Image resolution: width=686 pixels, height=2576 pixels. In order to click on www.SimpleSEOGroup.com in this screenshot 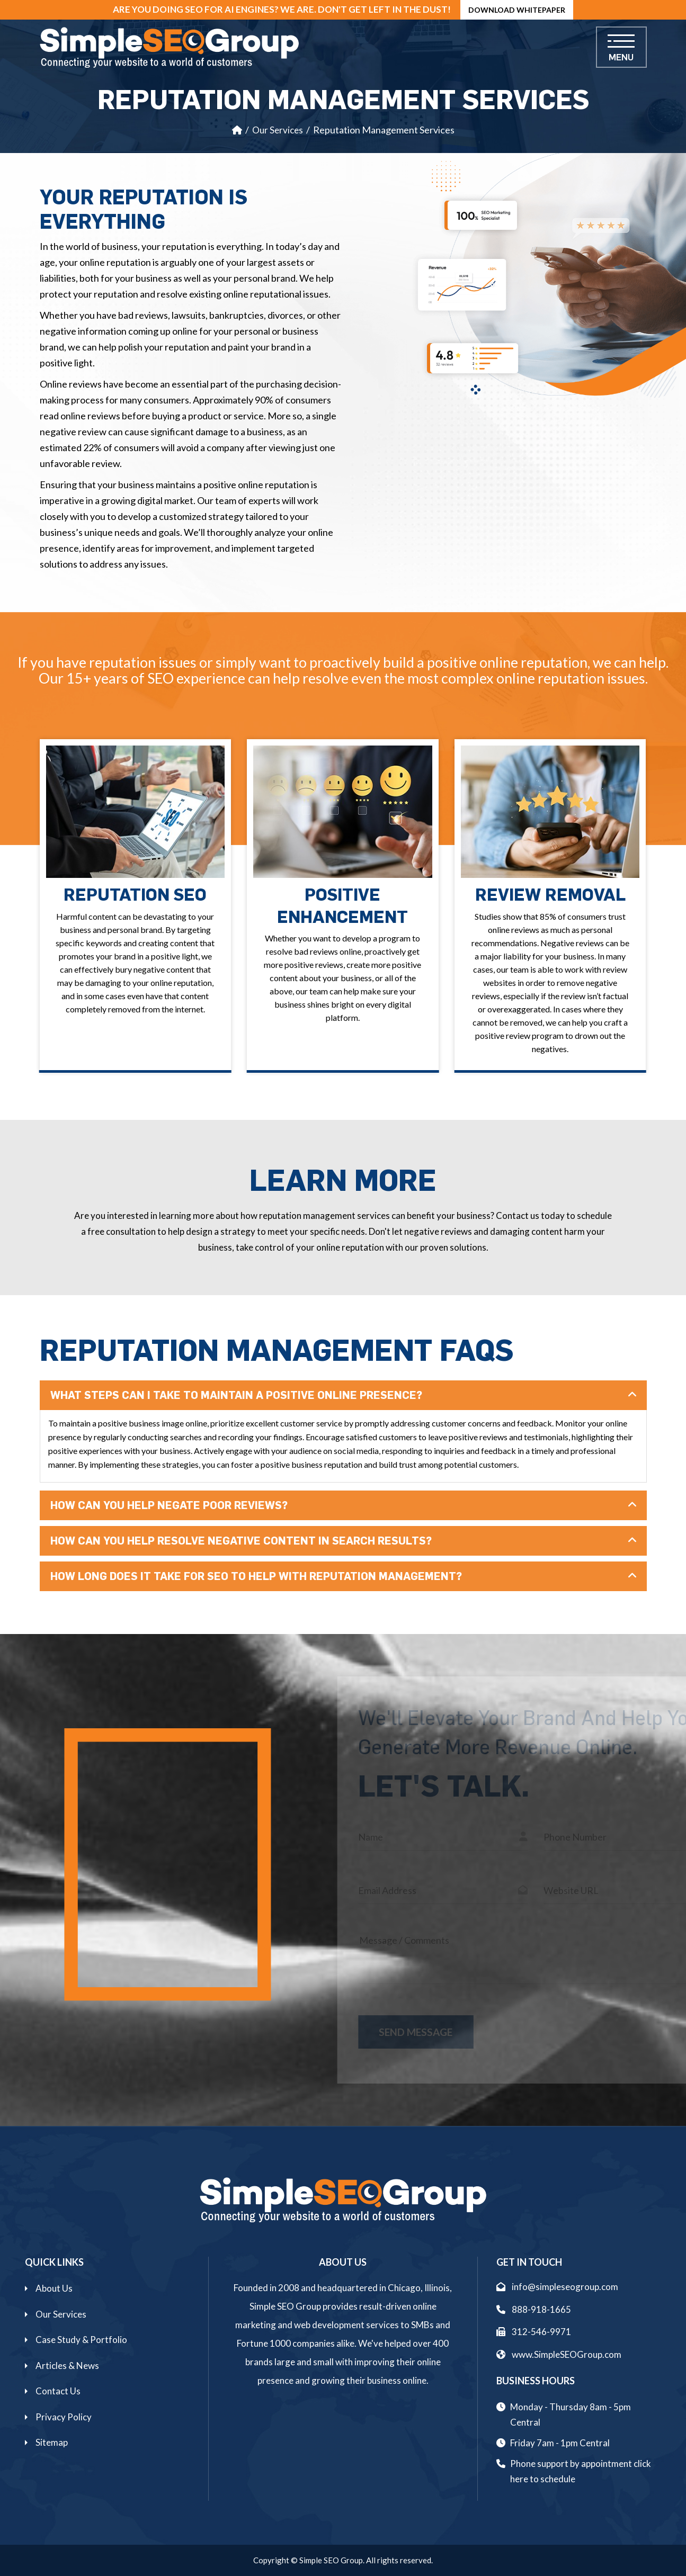, I will do `click(558, 2354)`.